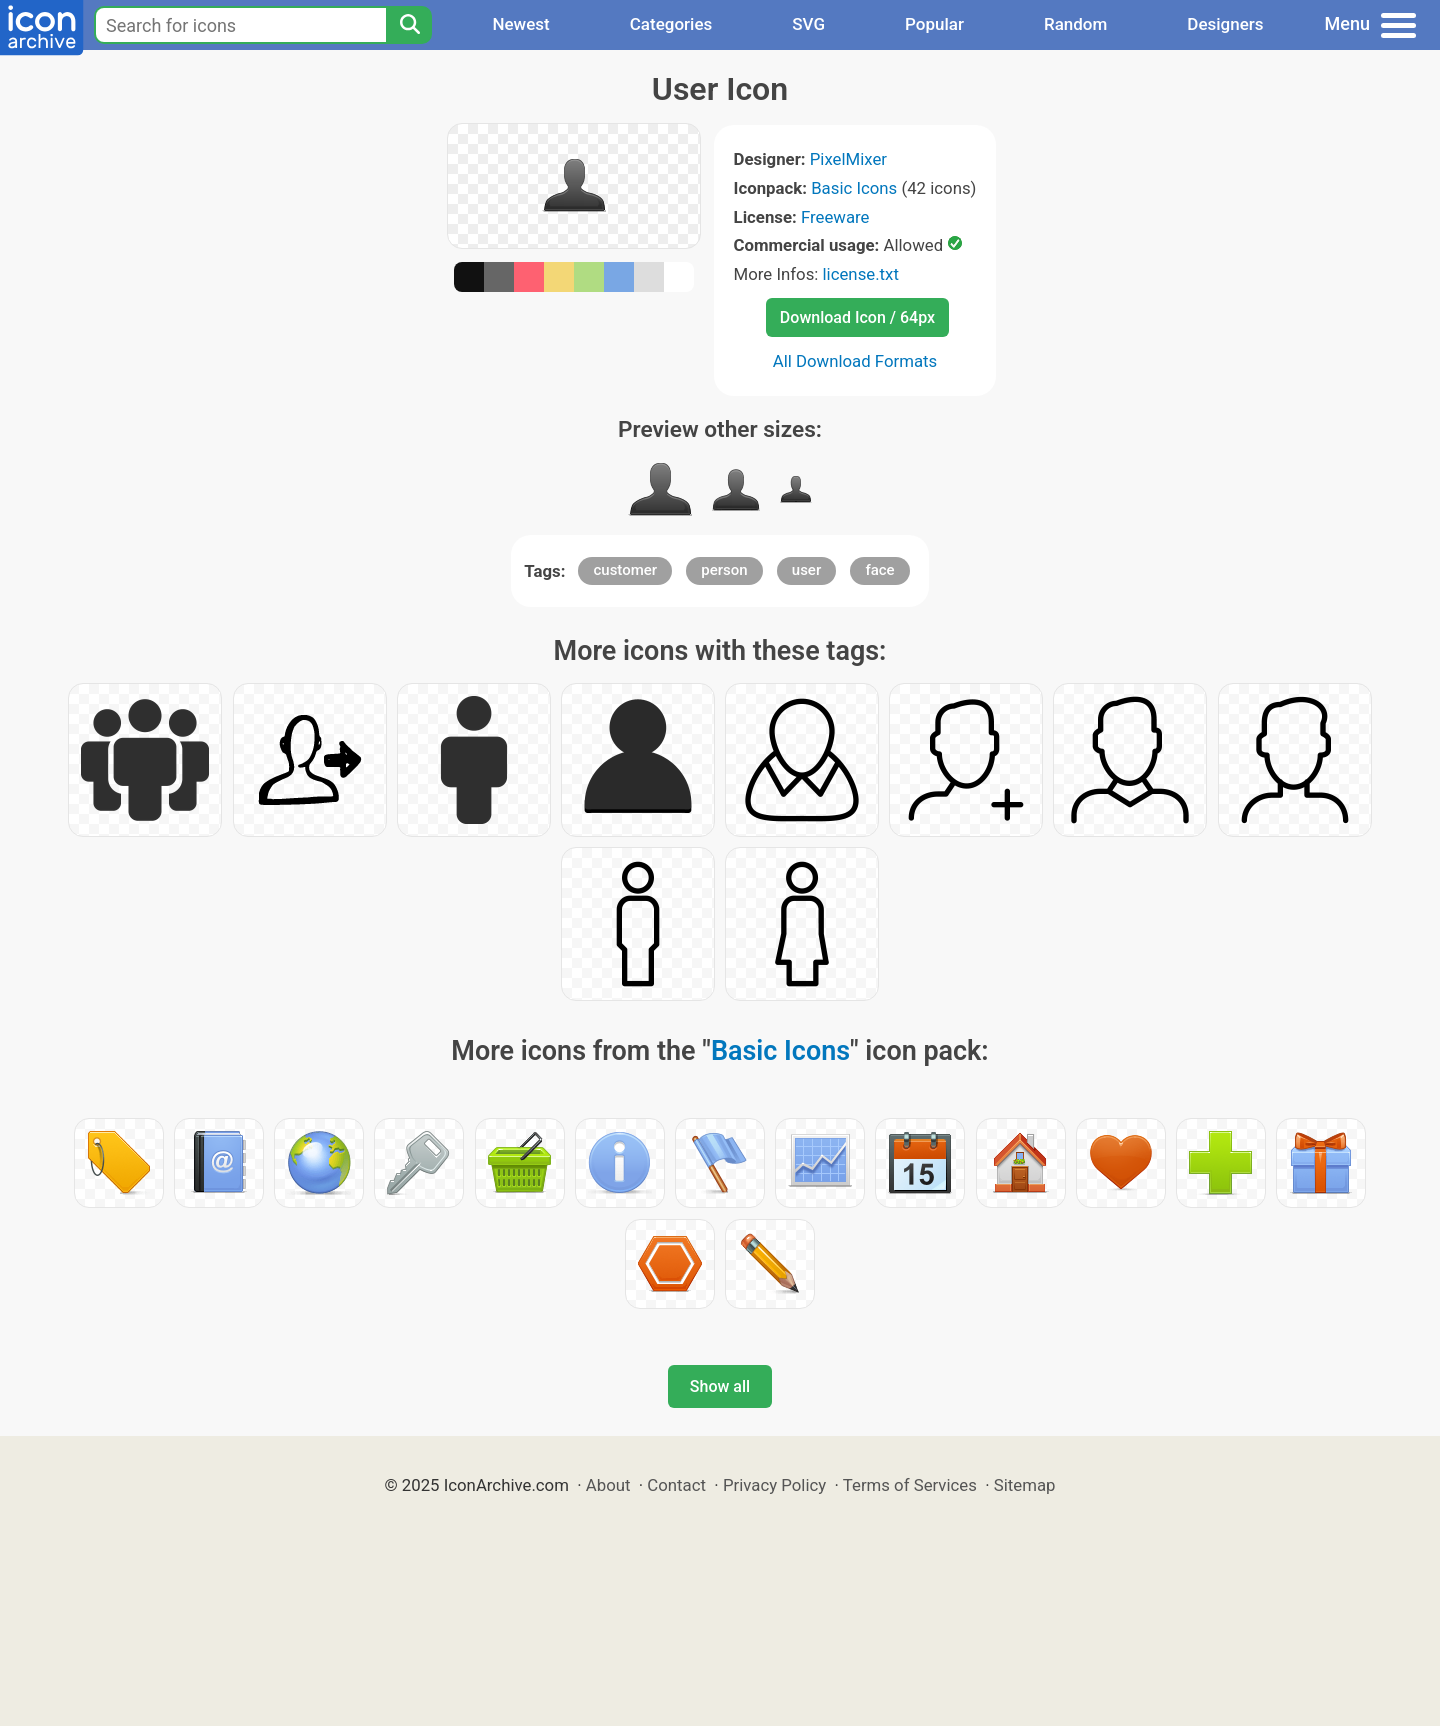  Describe the element at coordinates (724, 570) in the screenshot. I see `person` at that location.